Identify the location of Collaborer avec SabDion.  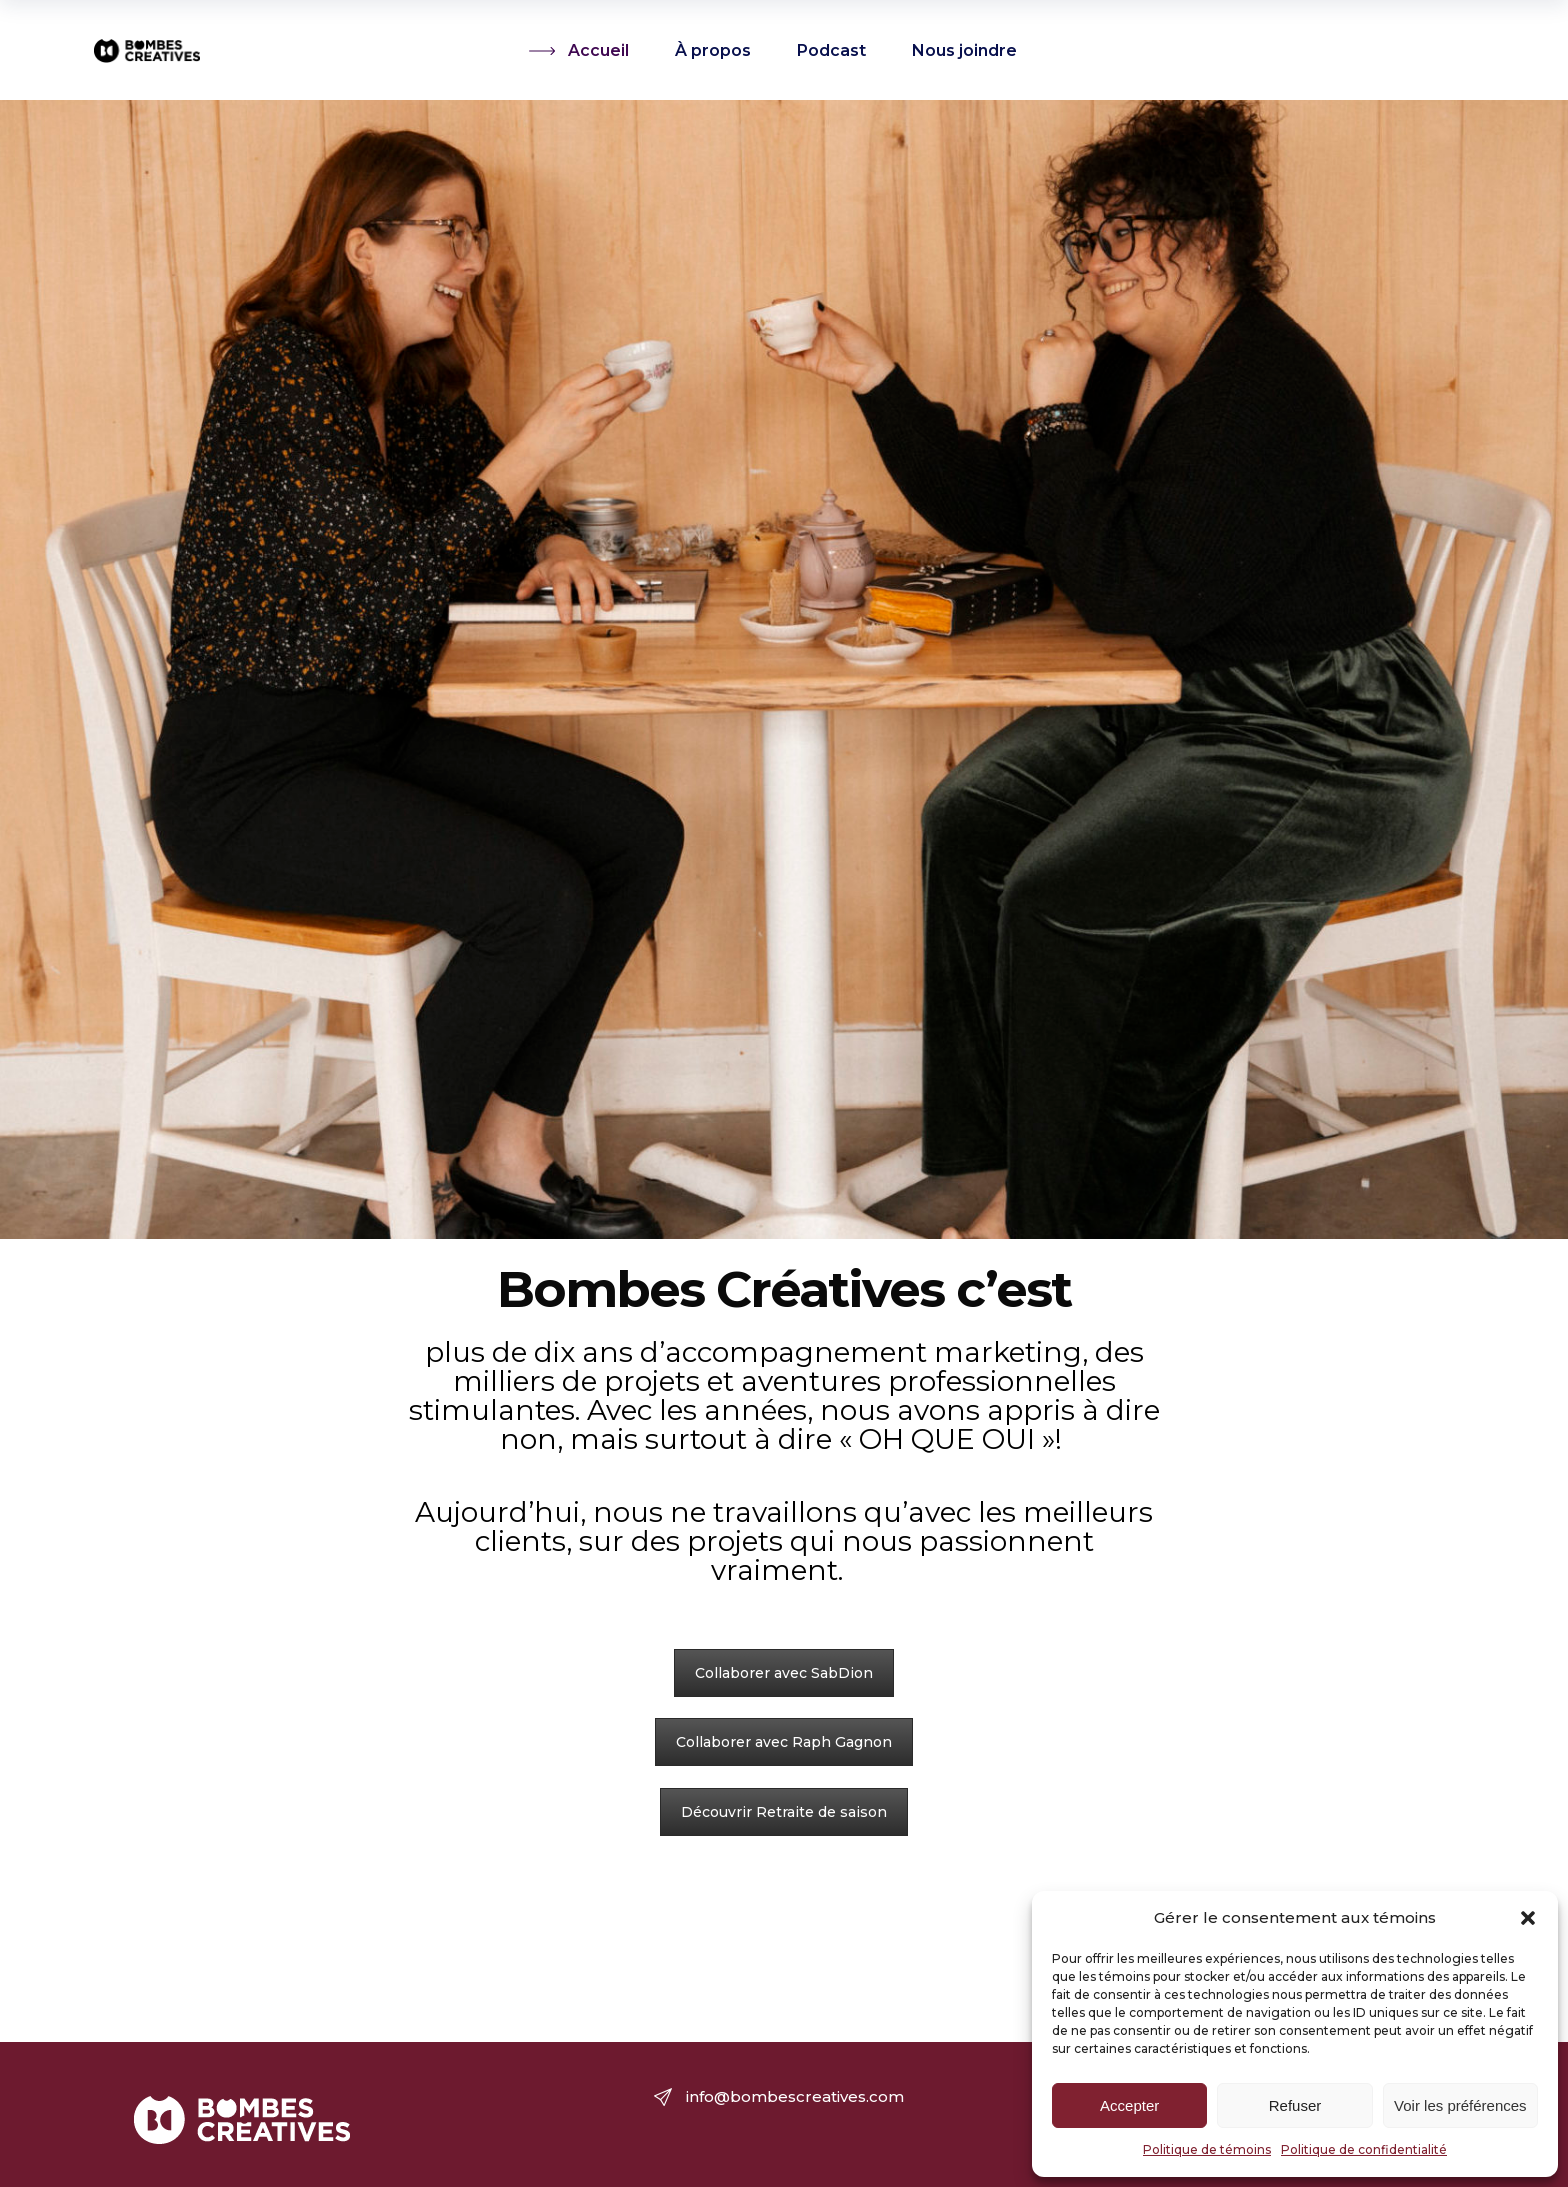
(784, 1673).